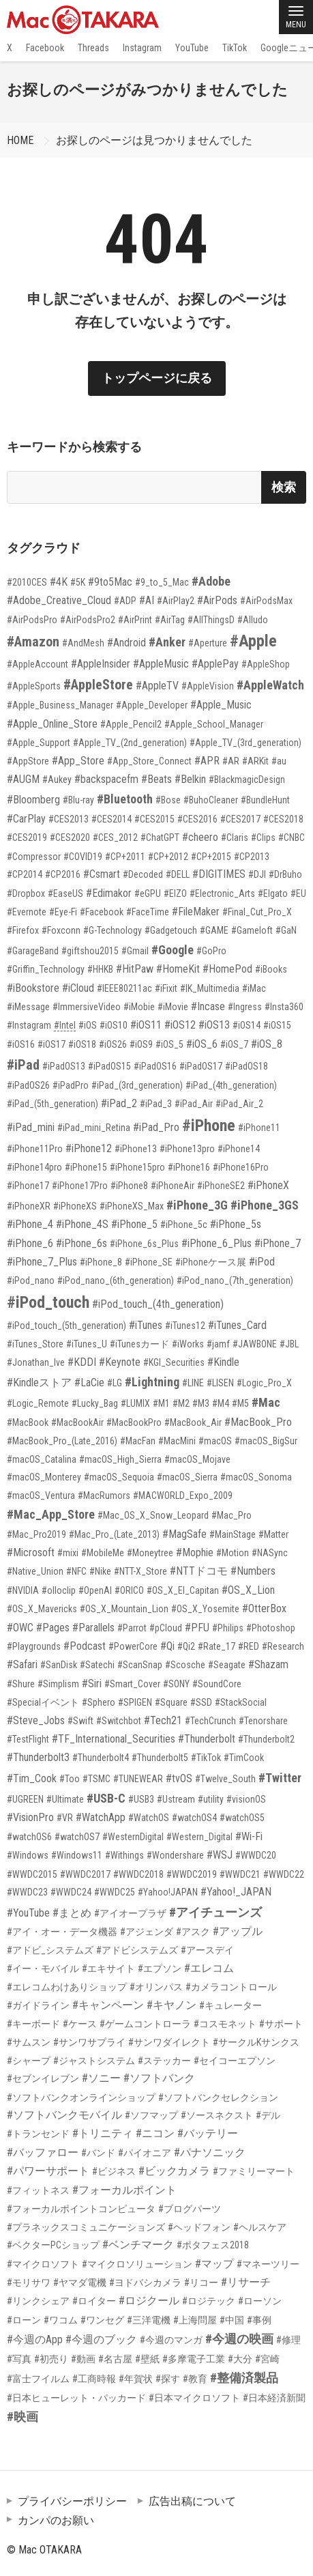 The height and width of the screenshot is (2576, 313). Describe the element at coordinates (167, 2378) in the screenshot. I see `#探す` at that location.